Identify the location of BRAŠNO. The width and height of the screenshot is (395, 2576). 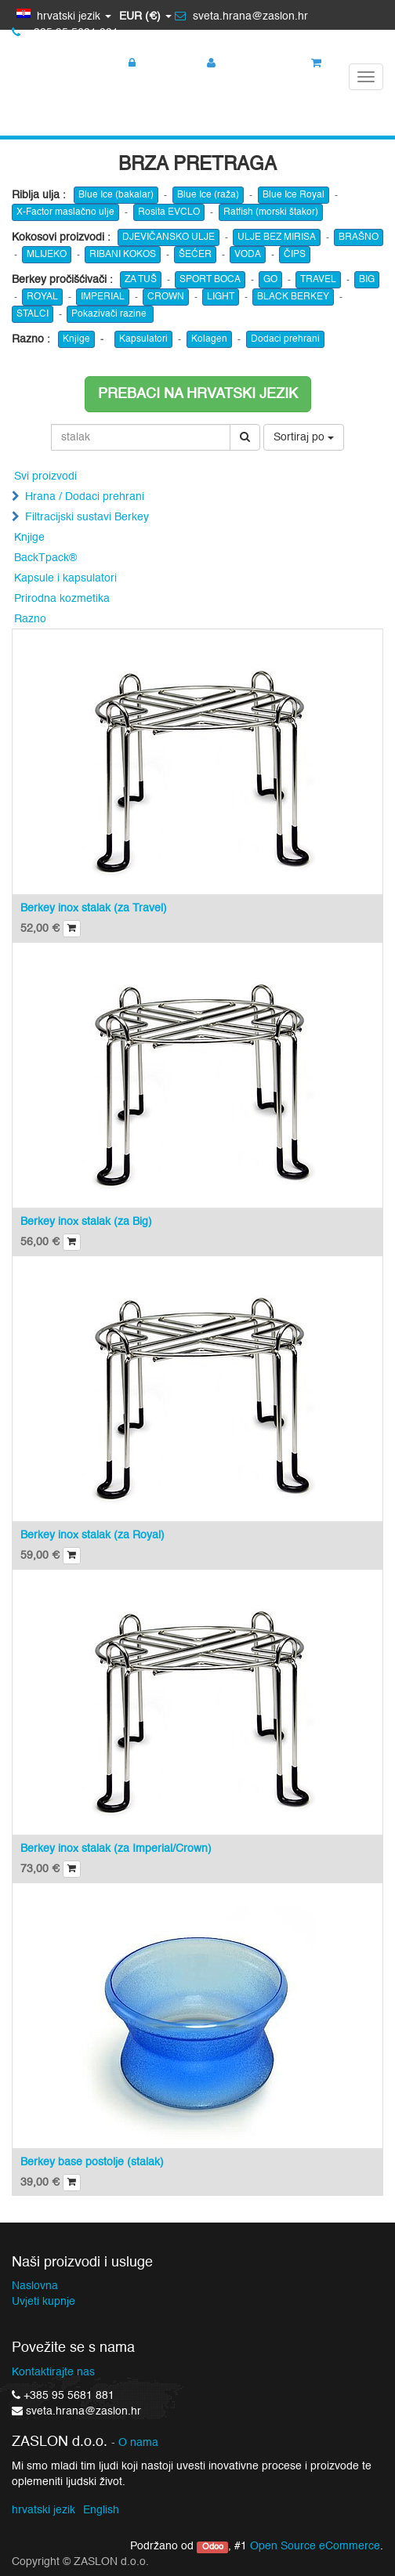
(359, 237).